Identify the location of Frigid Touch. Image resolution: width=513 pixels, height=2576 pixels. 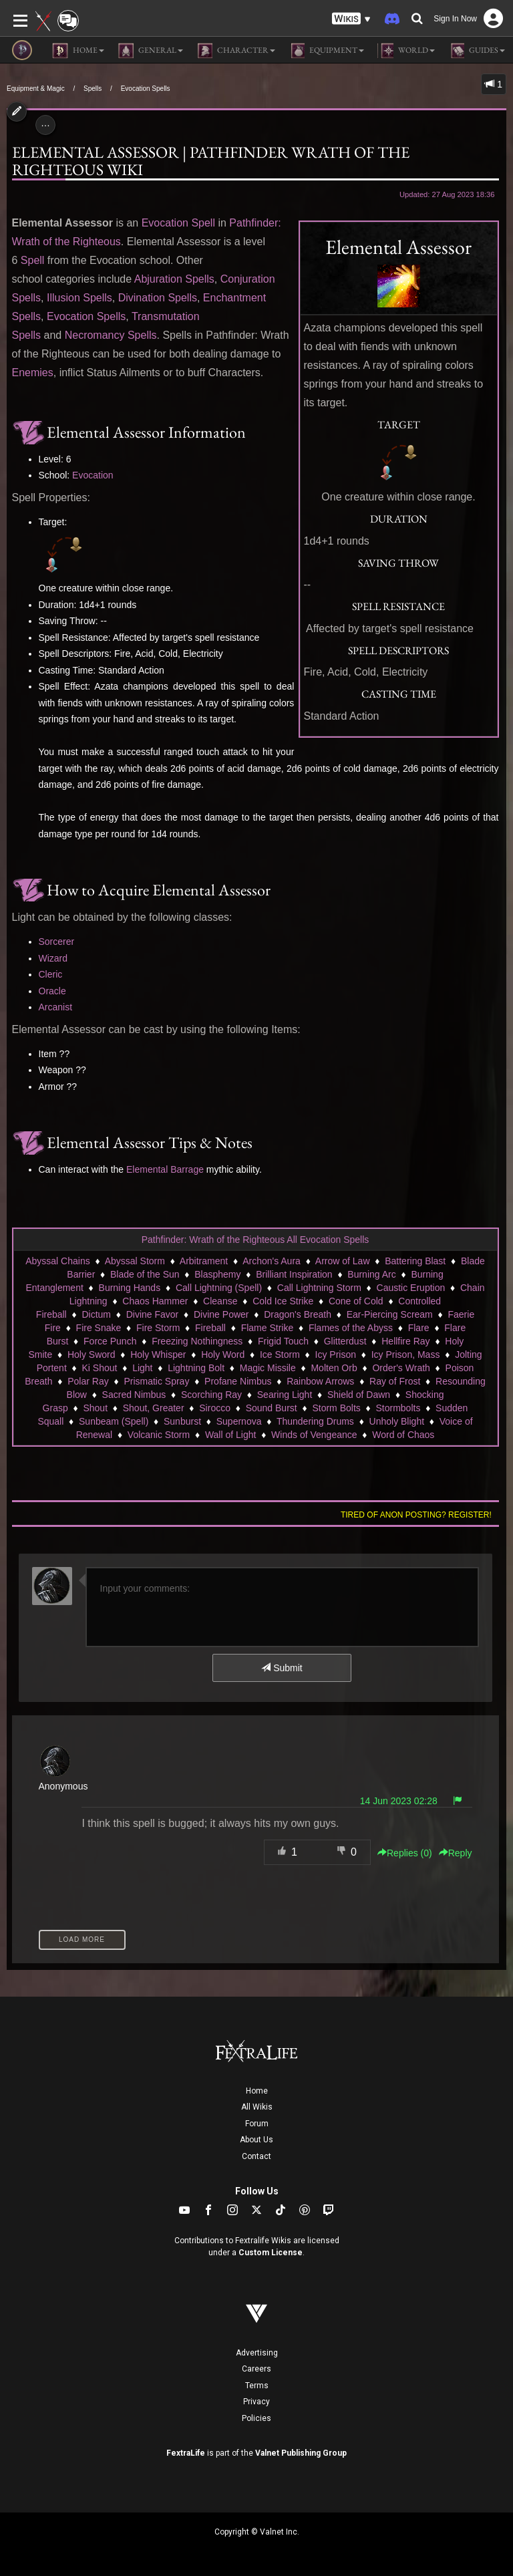
(283, 1341).